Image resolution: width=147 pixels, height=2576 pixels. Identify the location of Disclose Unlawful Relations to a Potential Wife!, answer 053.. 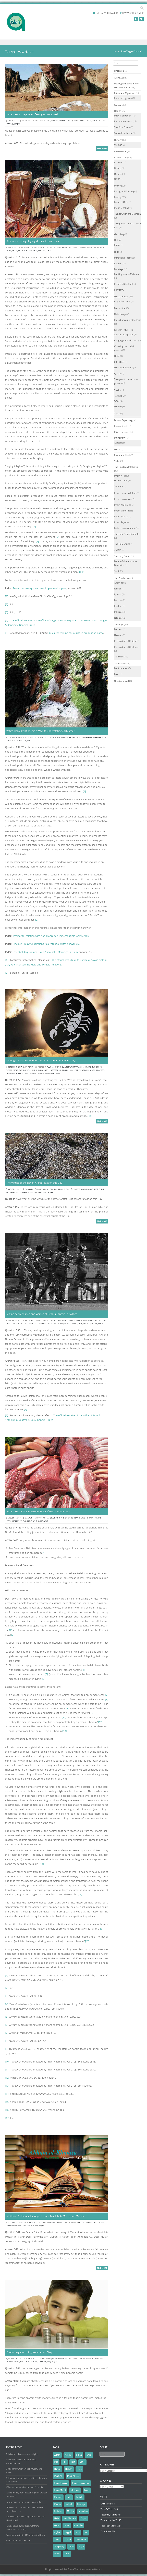
(47, 943).